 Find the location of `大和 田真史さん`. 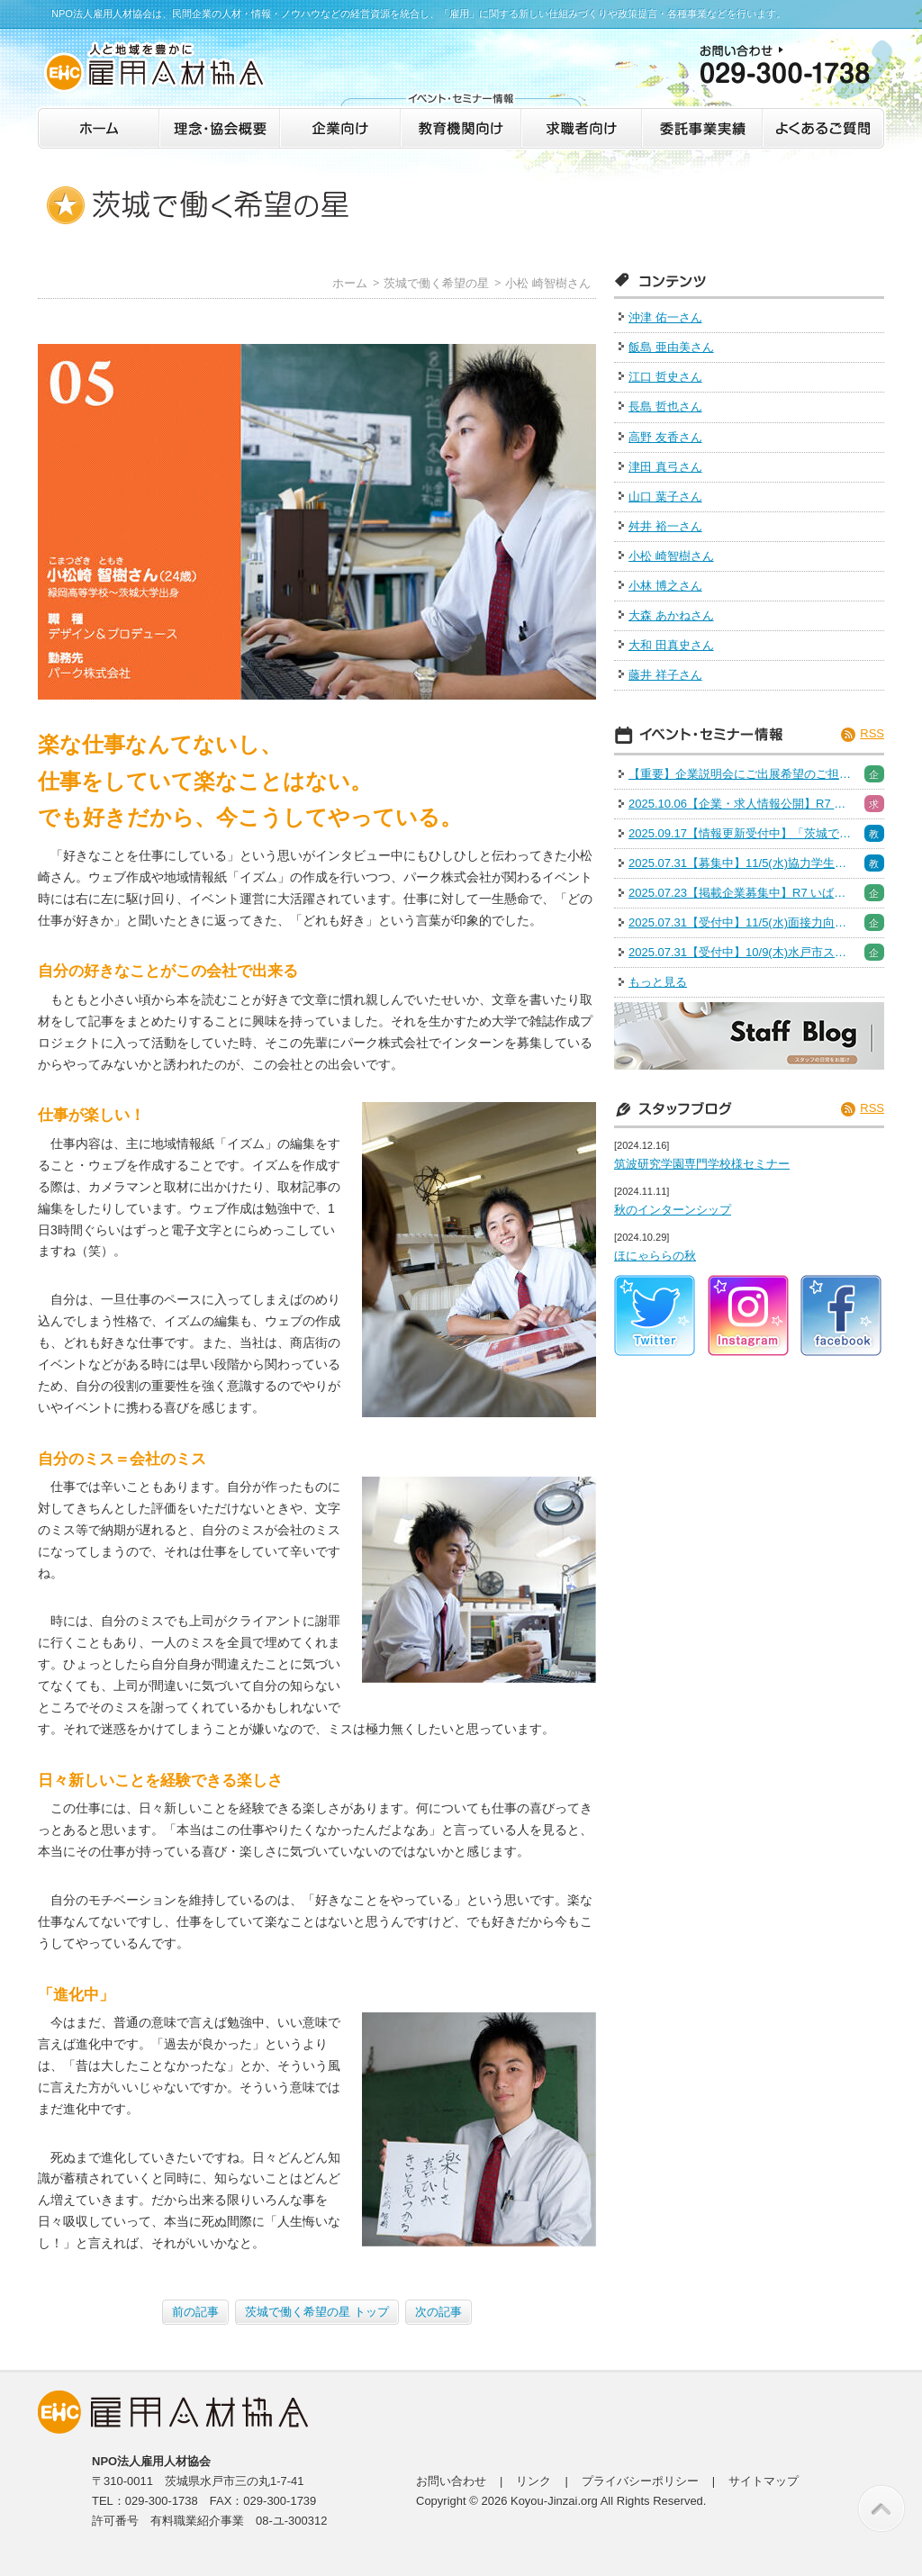

大和 田真史さん is located at coordinates (671, 645).